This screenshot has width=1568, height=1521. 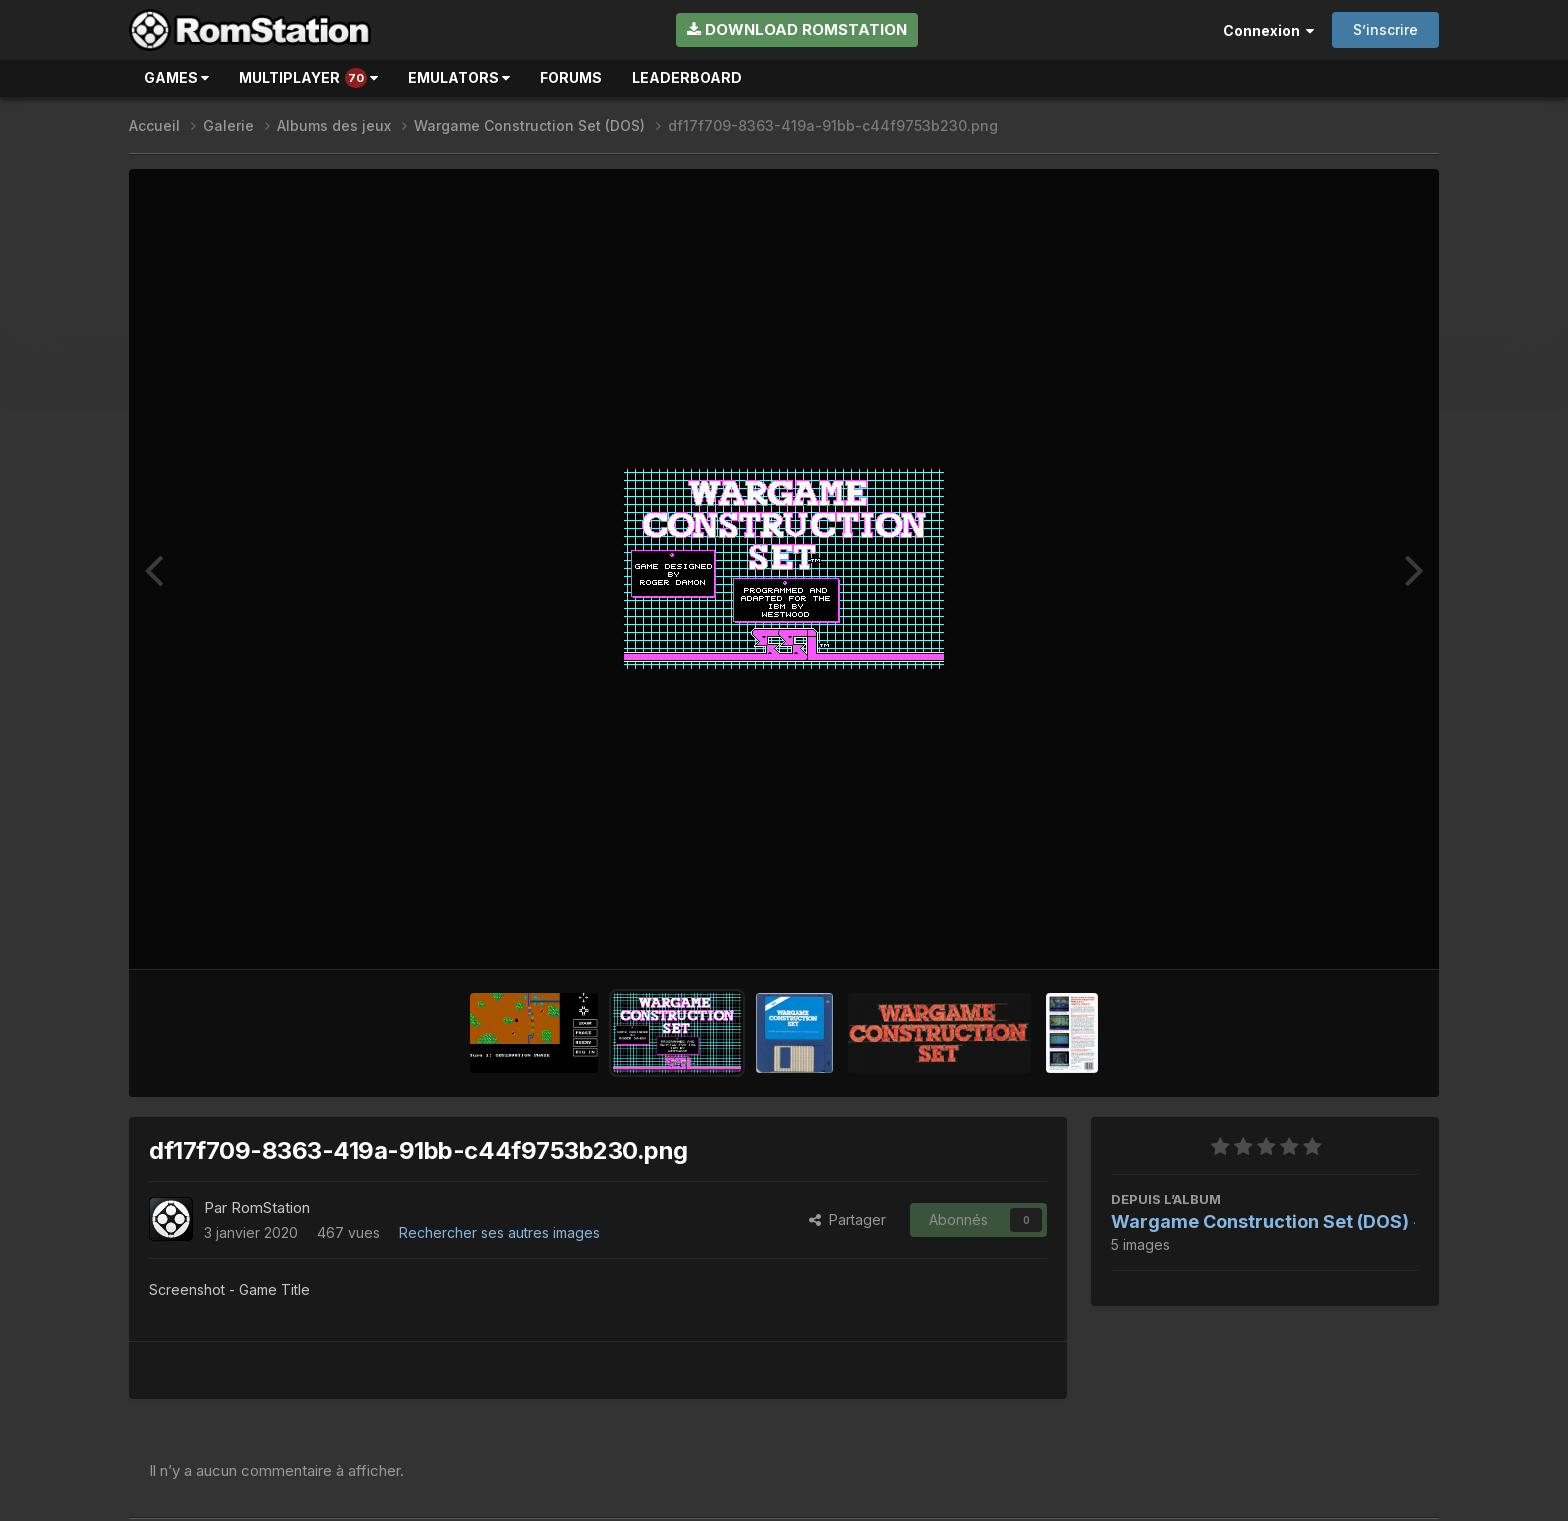 What do you see at coordinates (176, 77) in the screenshot?
I see `Games` at bounding box center [176, 77].